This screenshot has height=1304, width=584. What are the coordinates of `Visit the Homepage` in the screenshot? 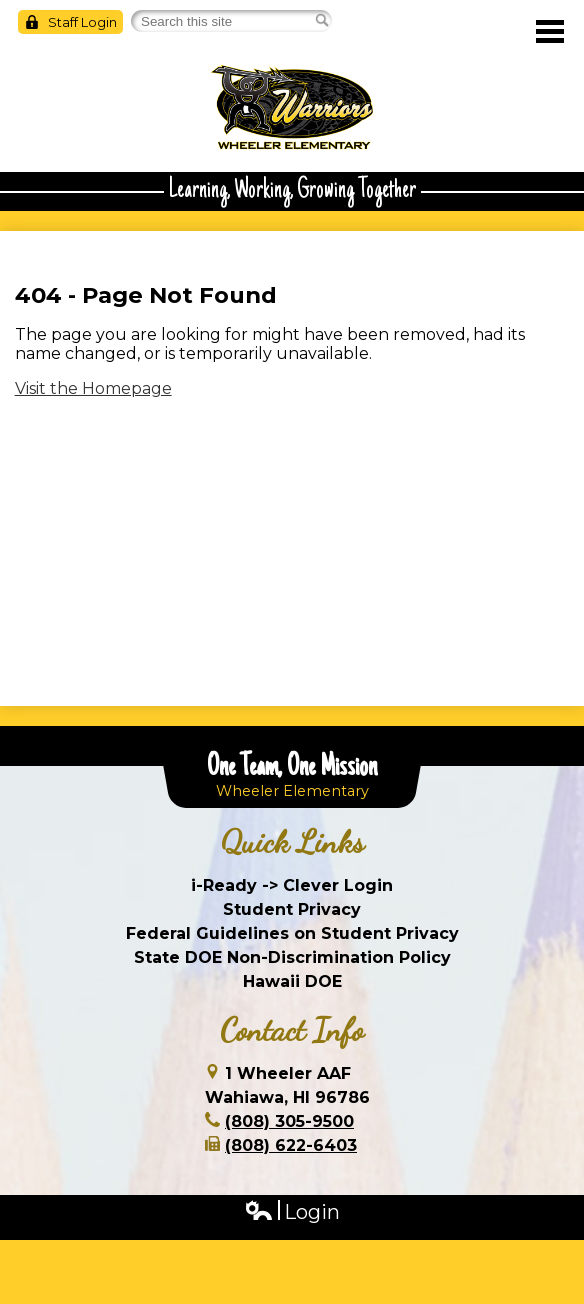 It's located at (93, 388).